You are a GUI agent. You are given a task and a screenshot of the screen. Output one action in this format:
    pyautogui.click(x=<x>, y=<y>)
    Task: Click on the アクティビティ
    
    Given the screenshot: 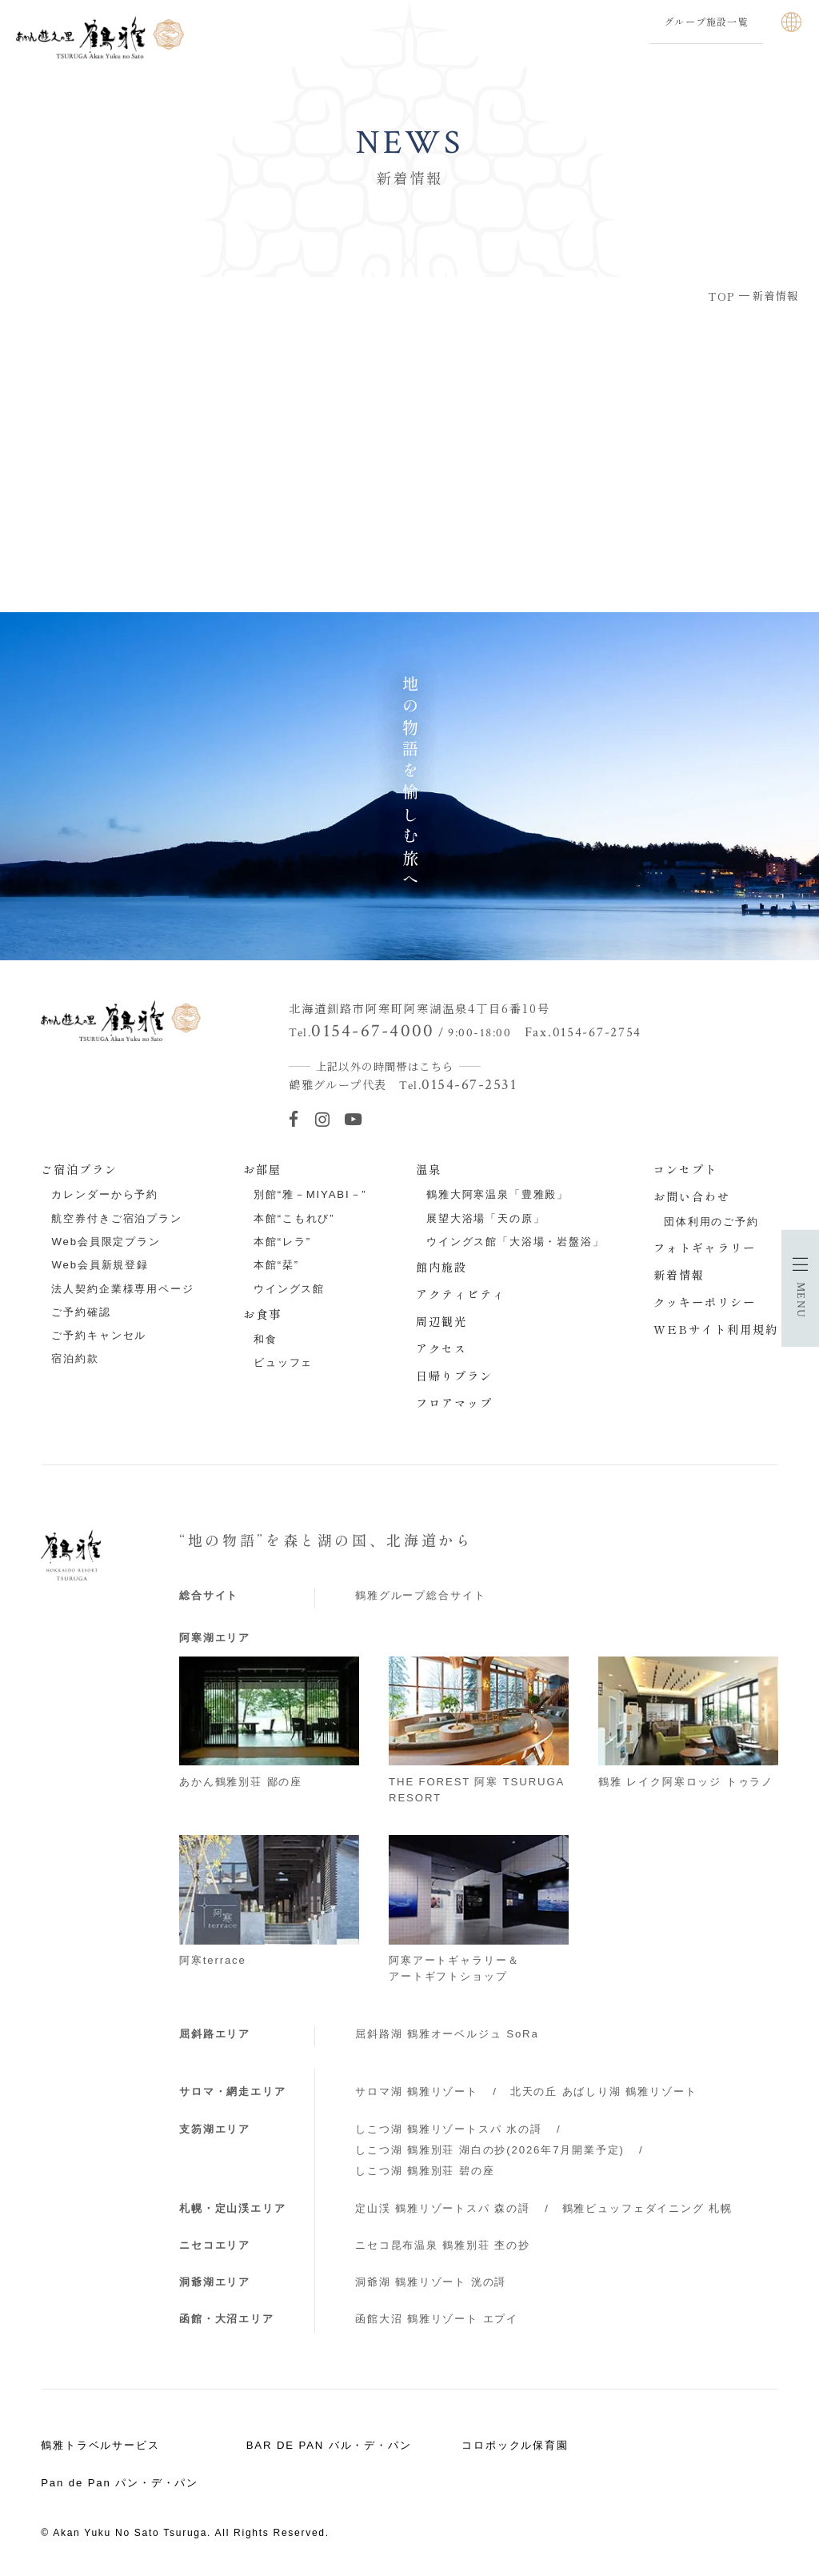 What is the action you would take?
    pyautogui.click(x=460, y=1294)
    